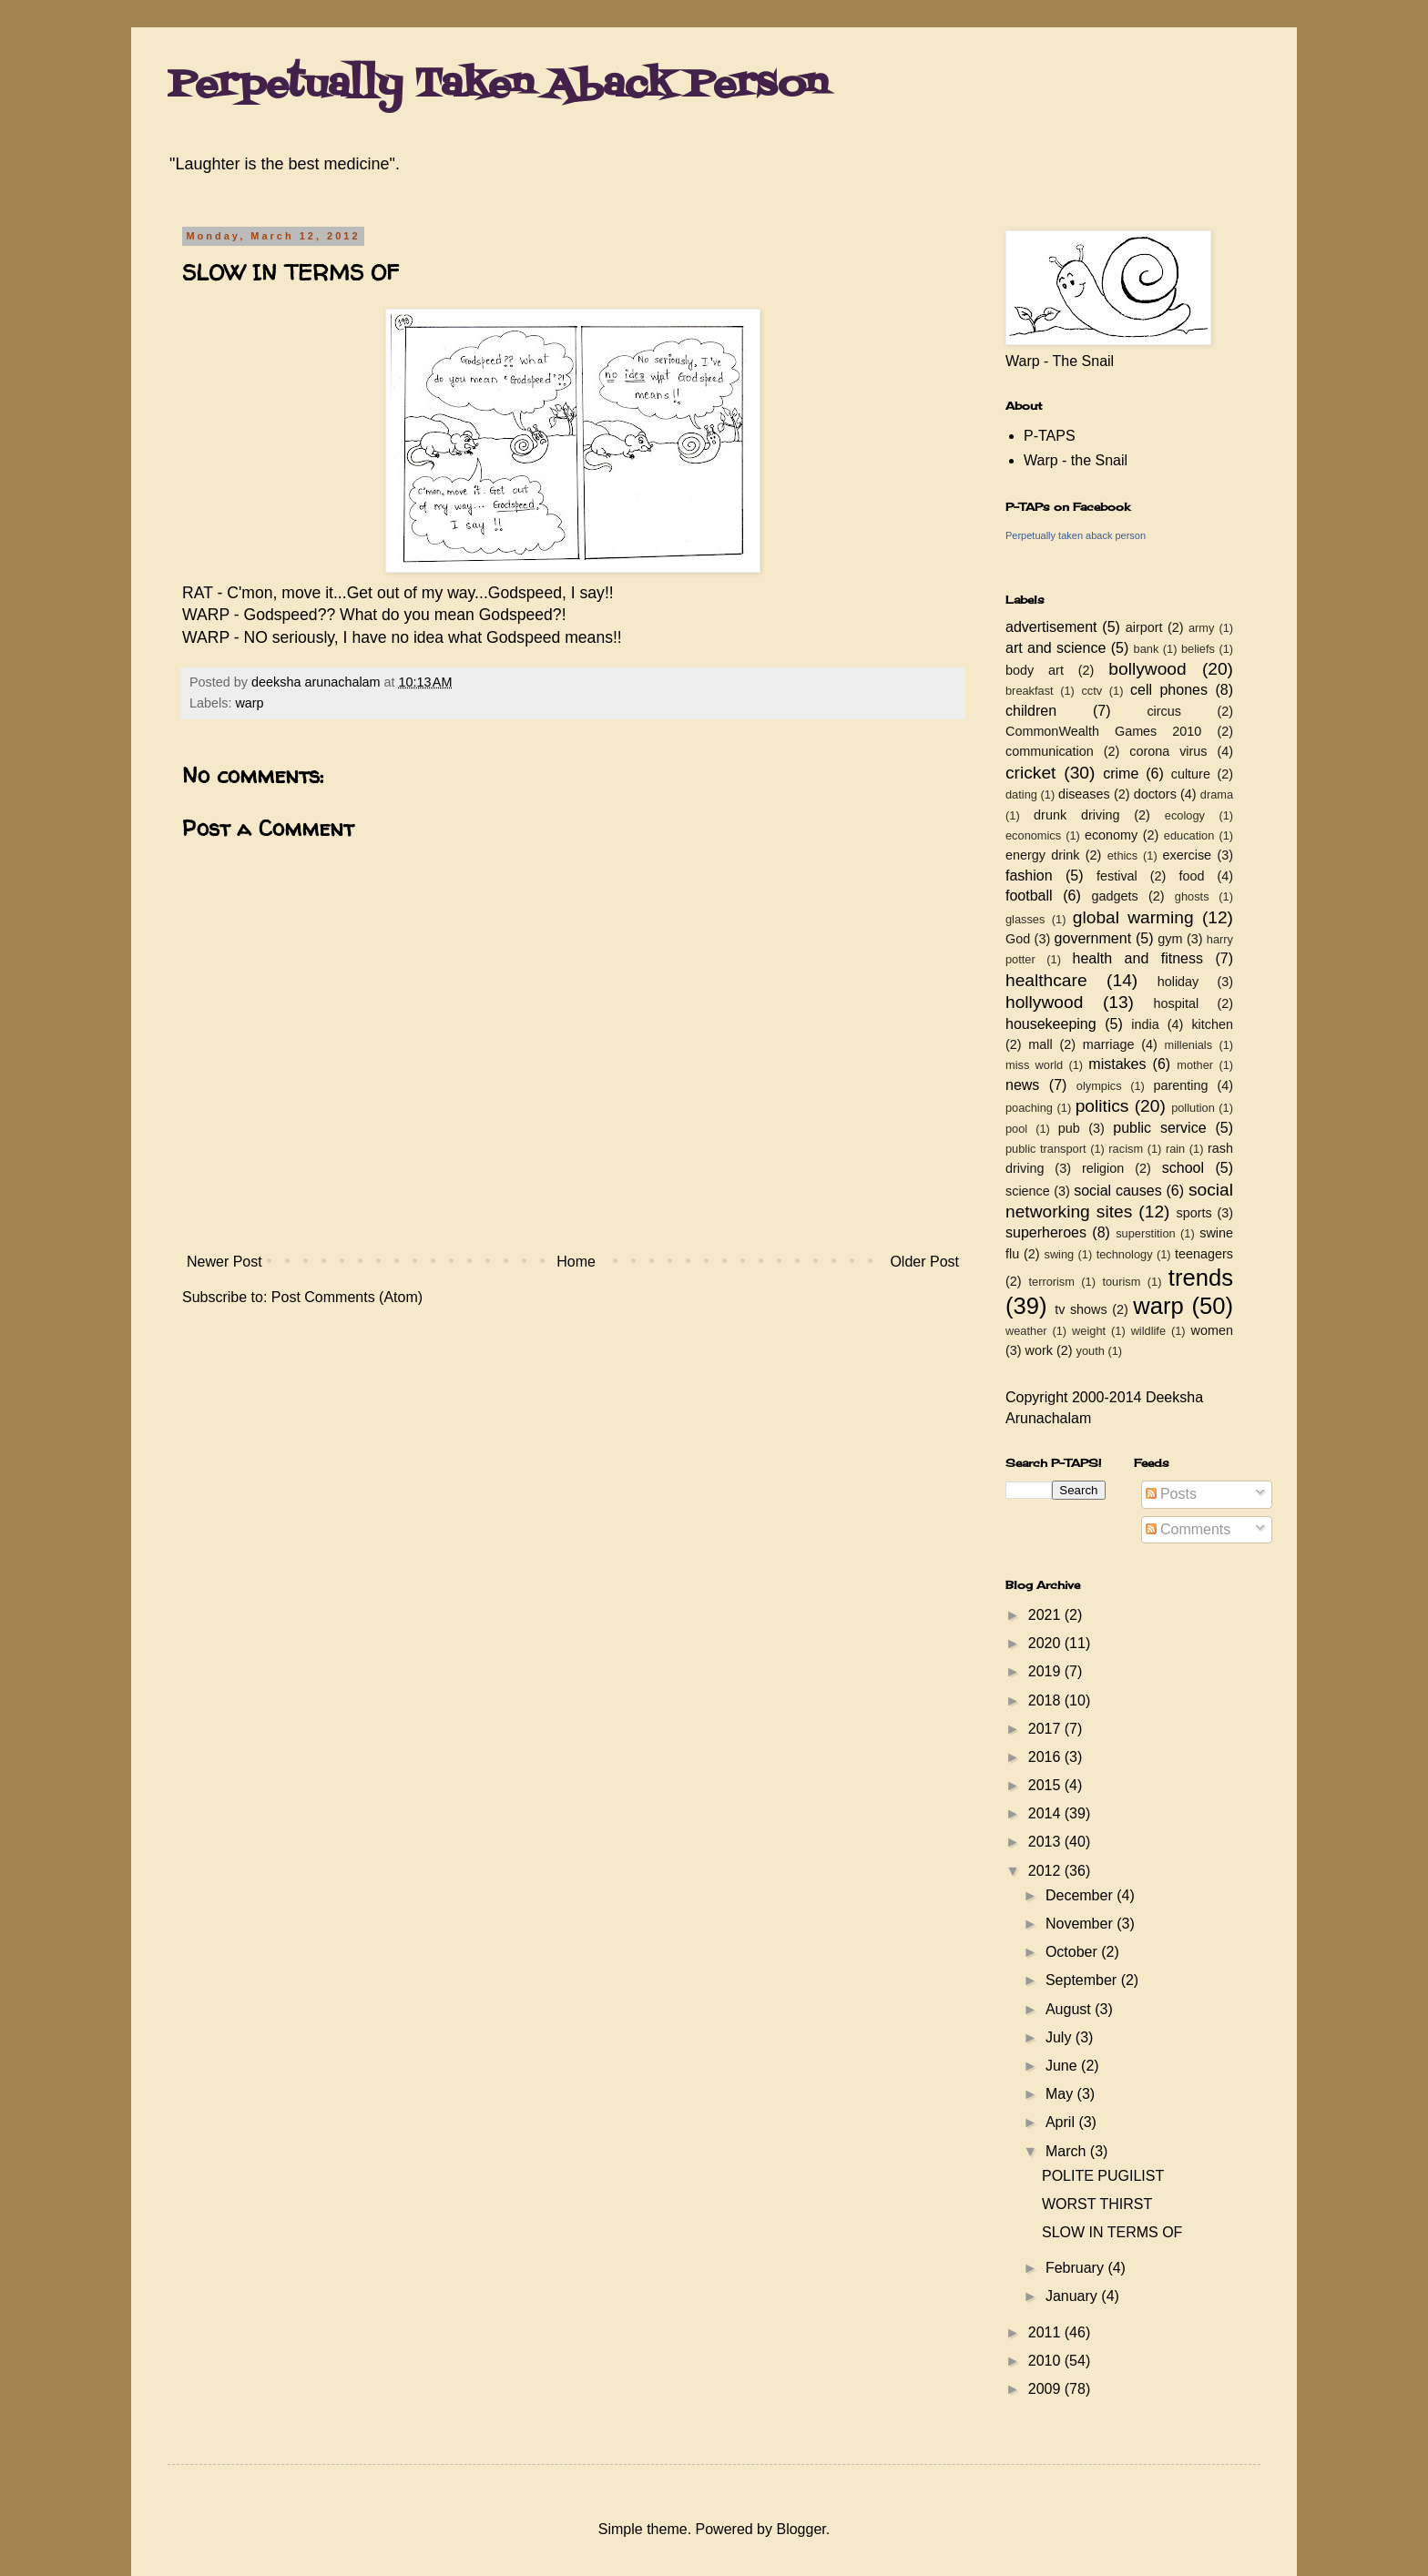 The image size is (1428, 2576). What do you see at coordinates (1050, 435) in the screenshot?
I see `P-TAPS` at bounding box center [1050, 435].